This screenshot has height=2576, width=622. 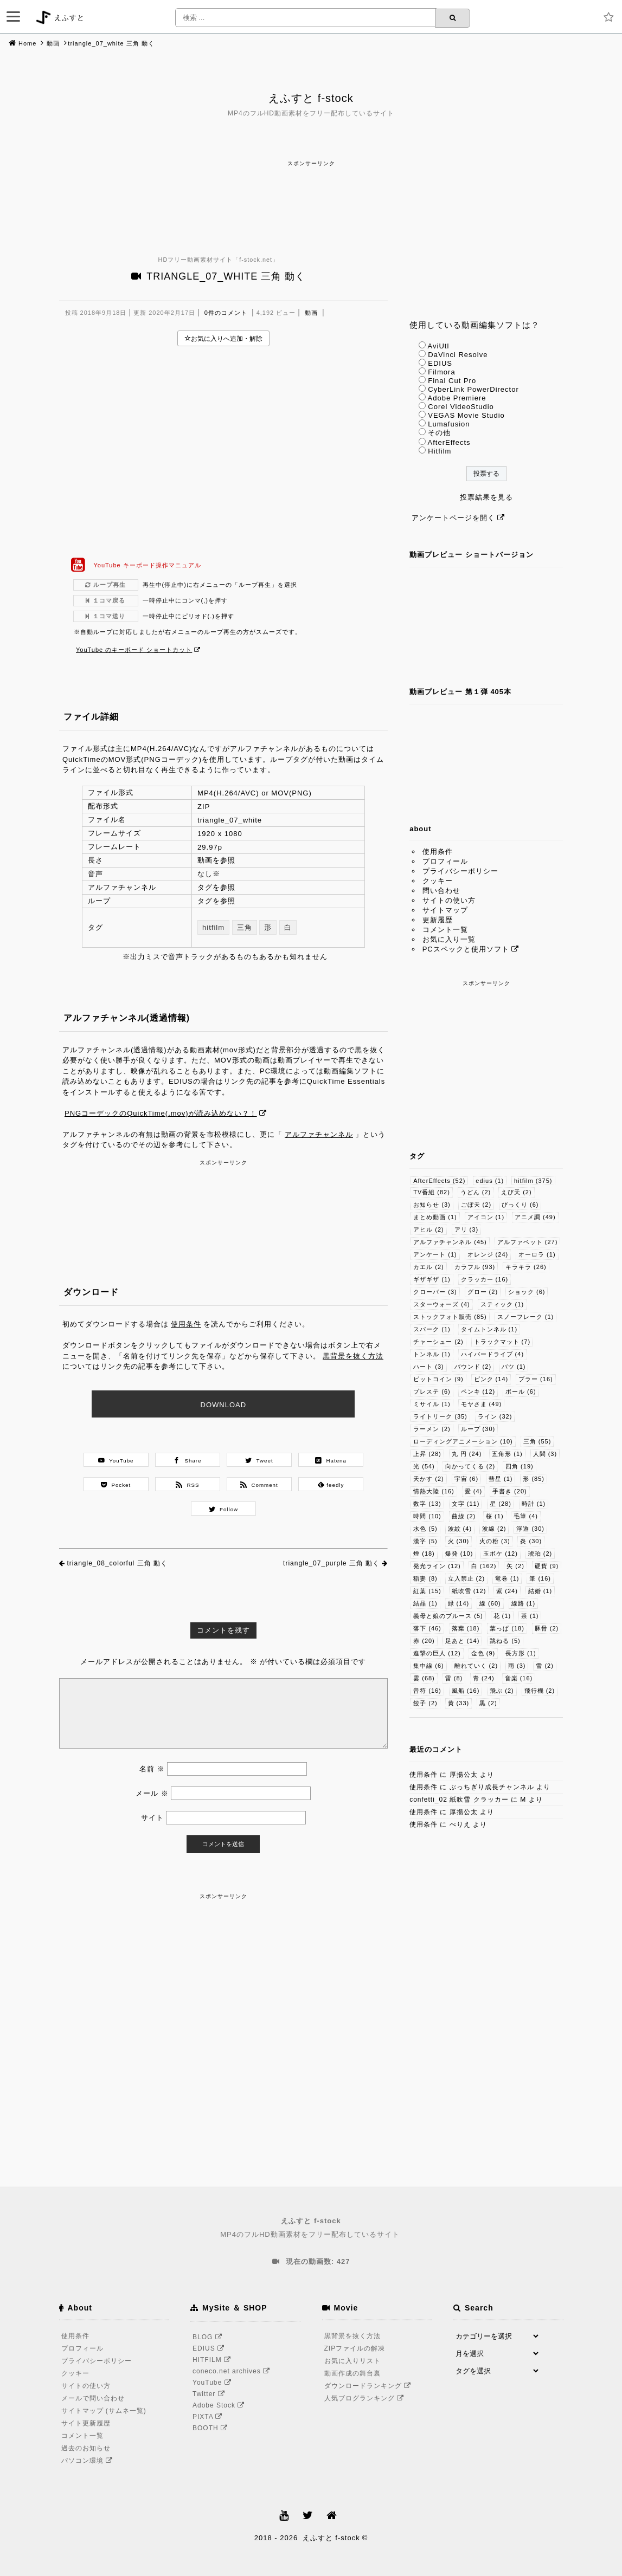 What do you see at coordinates (545, 1665) in the screenshot?
I see `雪 [雪 (2個の項目)]` at bounding box center [545, 1665].